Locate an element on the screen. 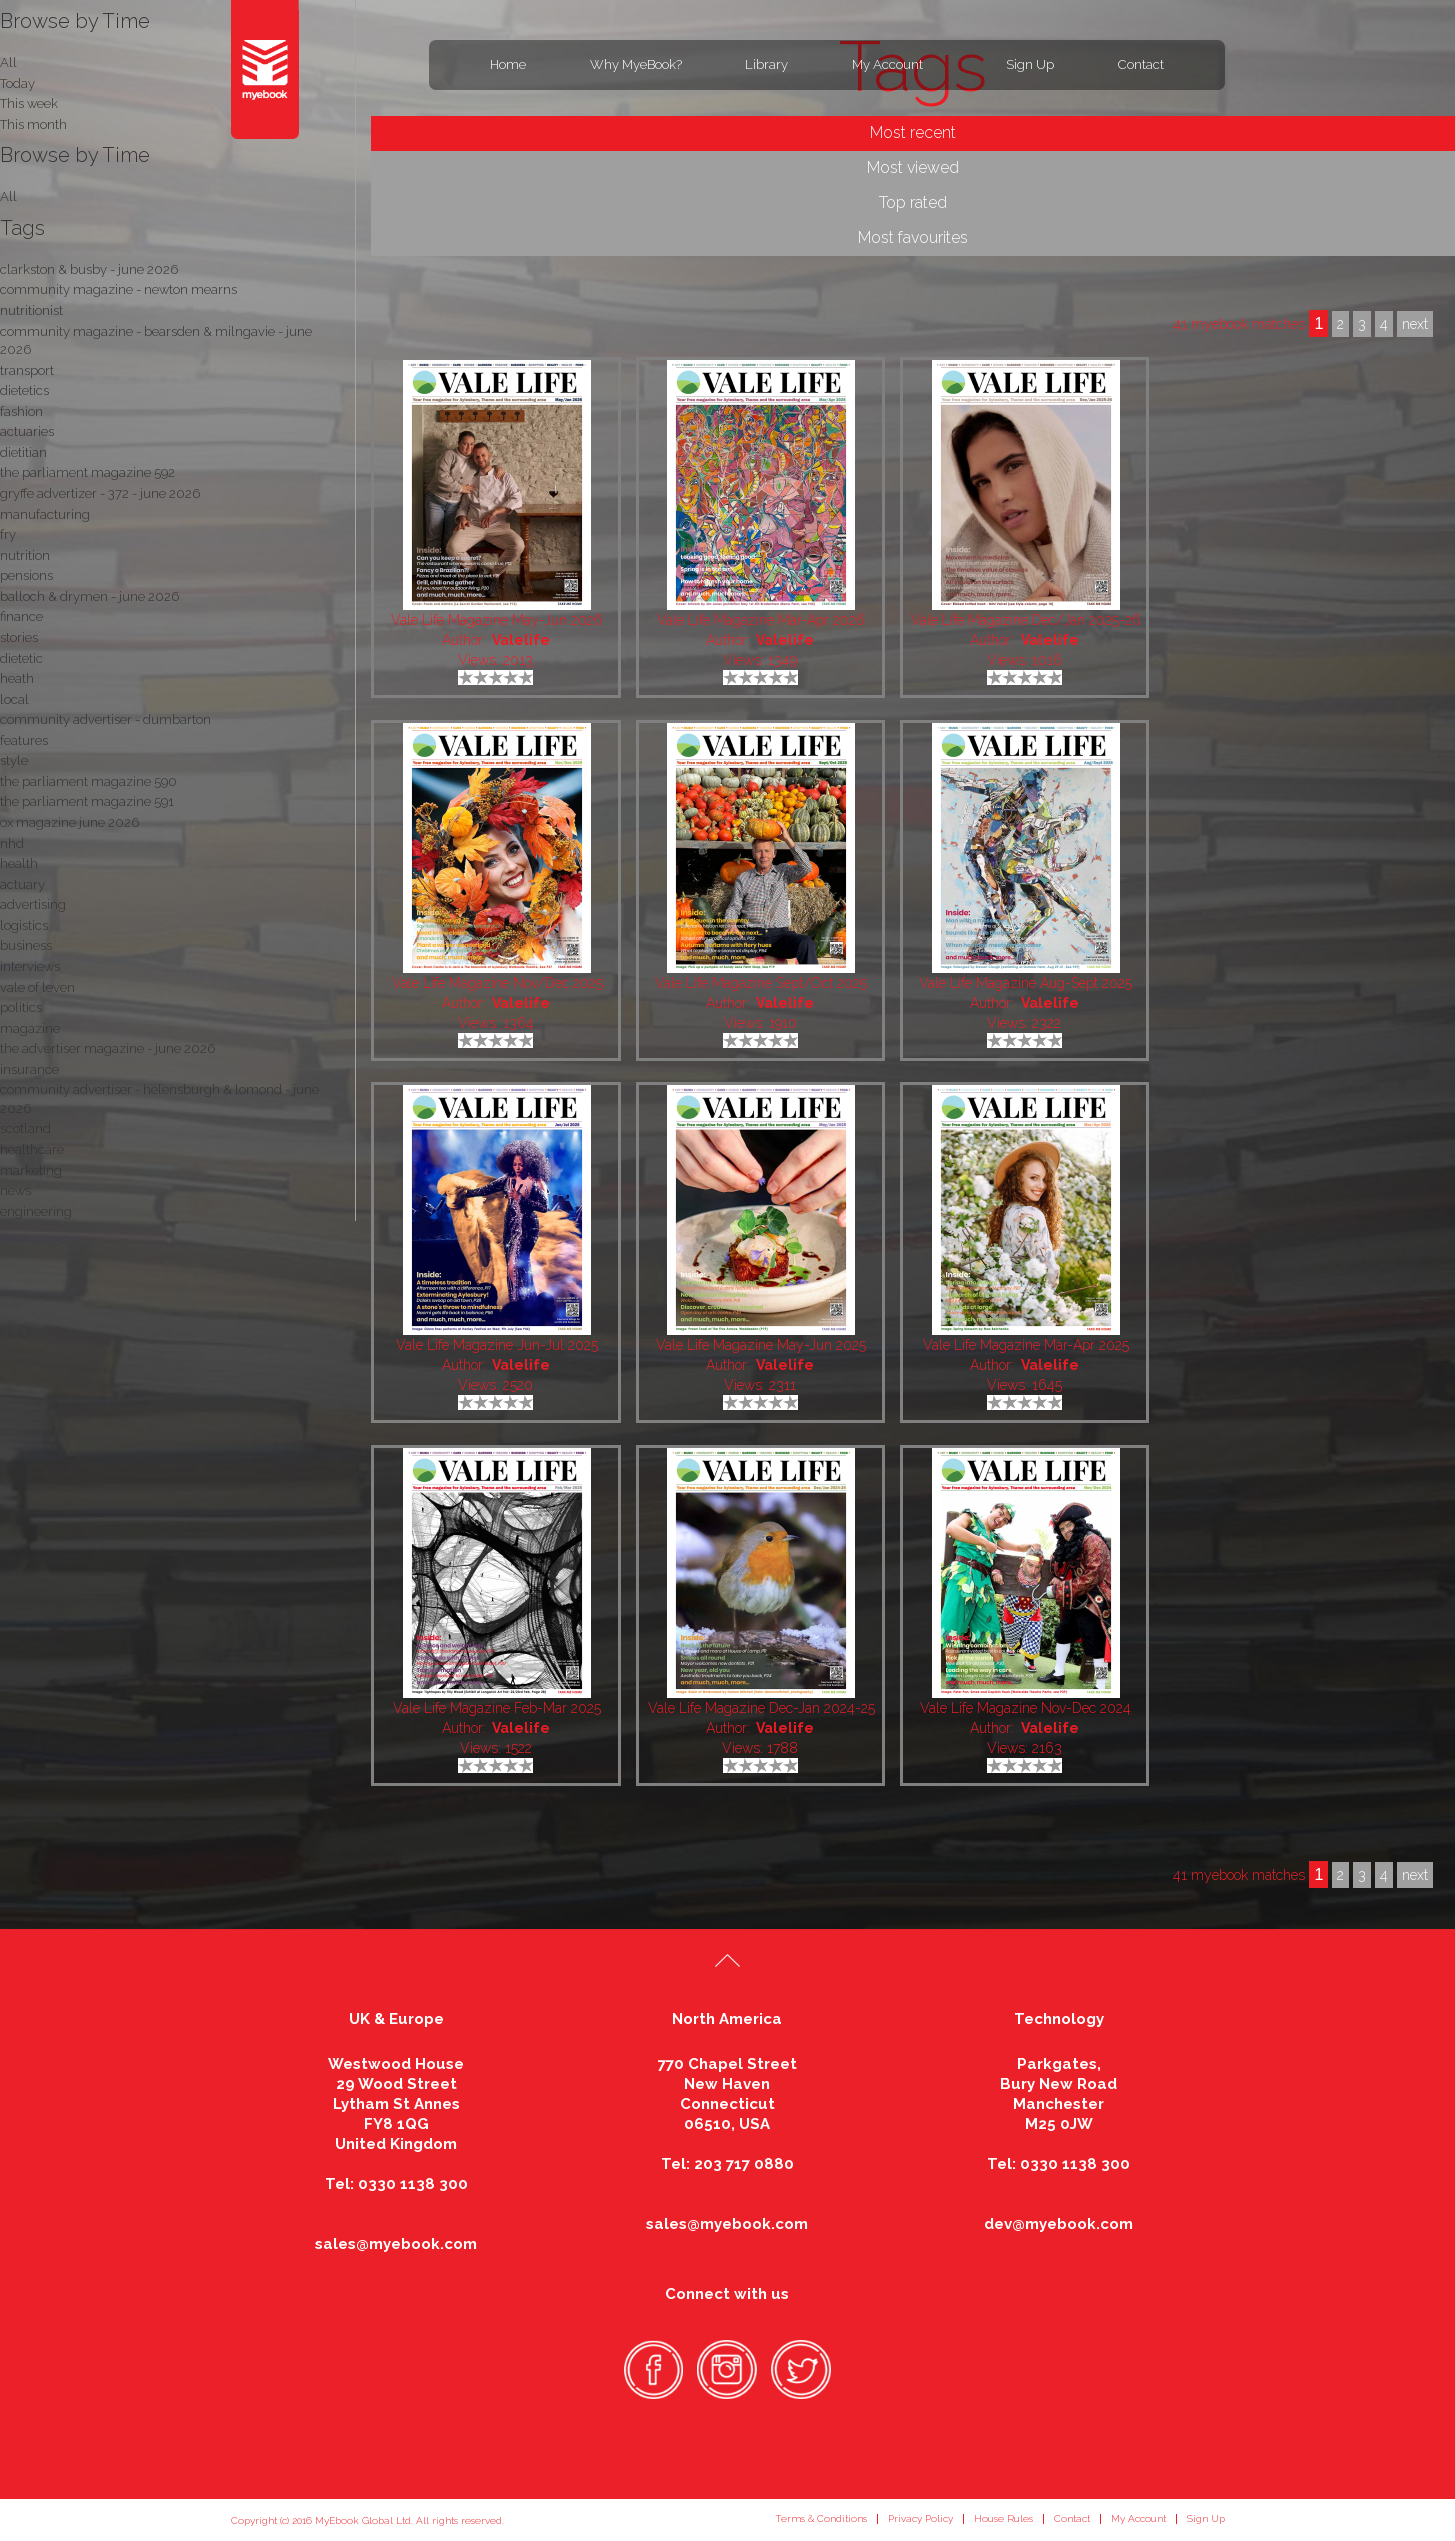  community magazine - newton mearns is located at coordinates (118, 289).